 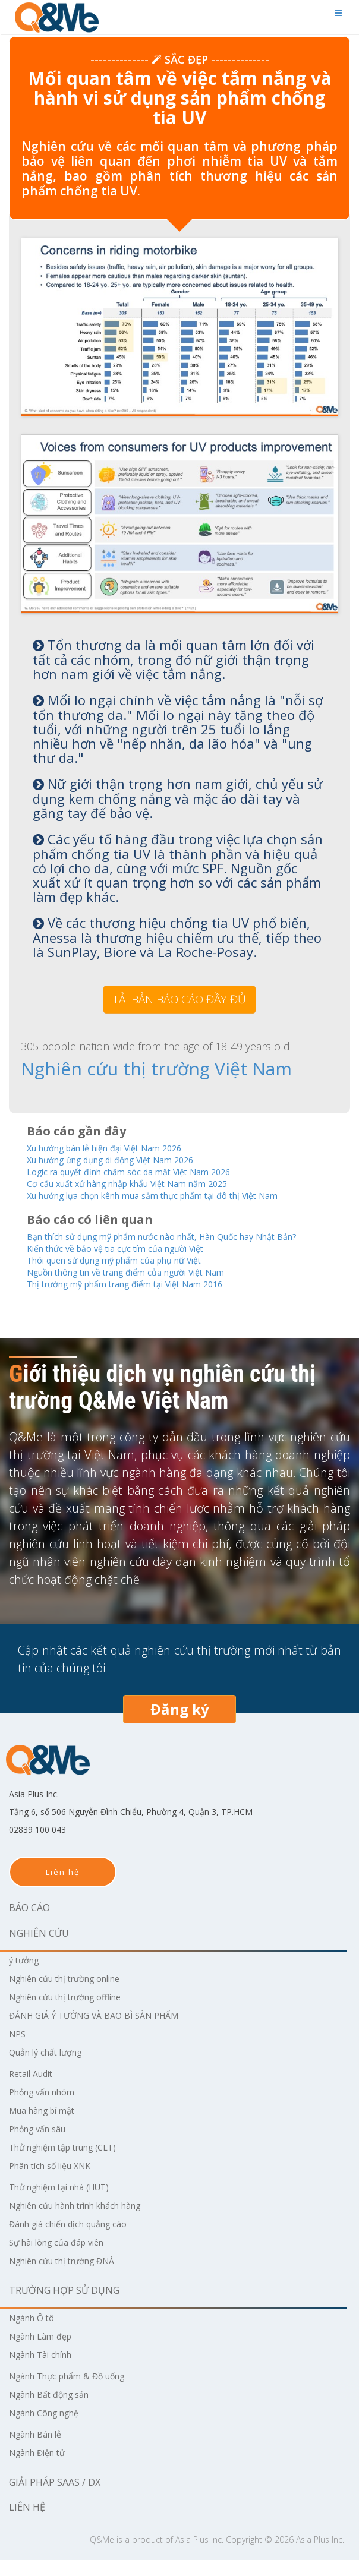 I want to click on Ngành Bất động sản, so click(x=55, y=2410).